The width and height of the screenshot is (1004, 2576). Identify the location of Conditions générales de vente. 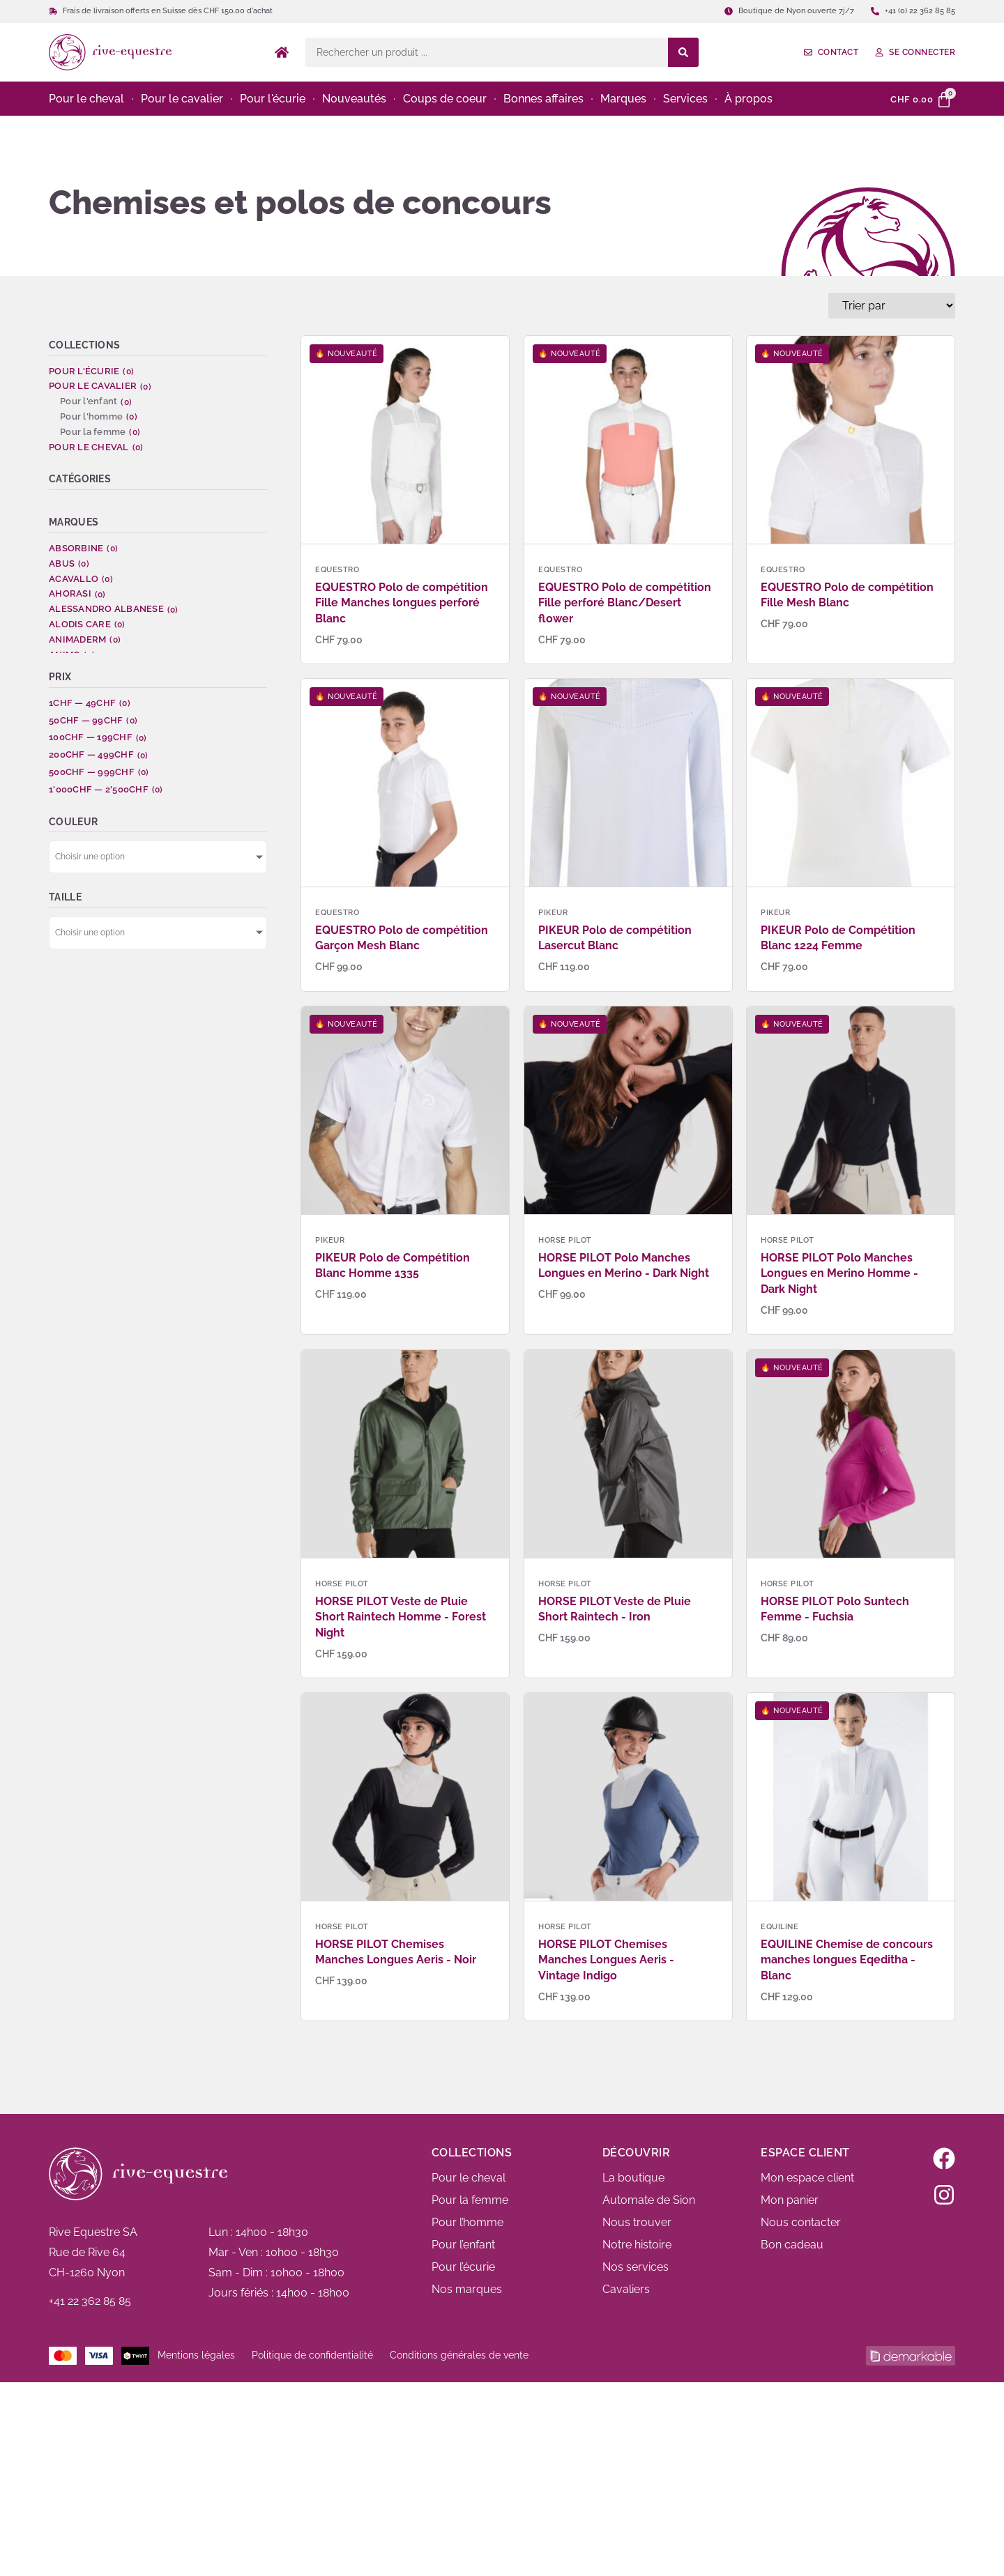
(459, 2355).